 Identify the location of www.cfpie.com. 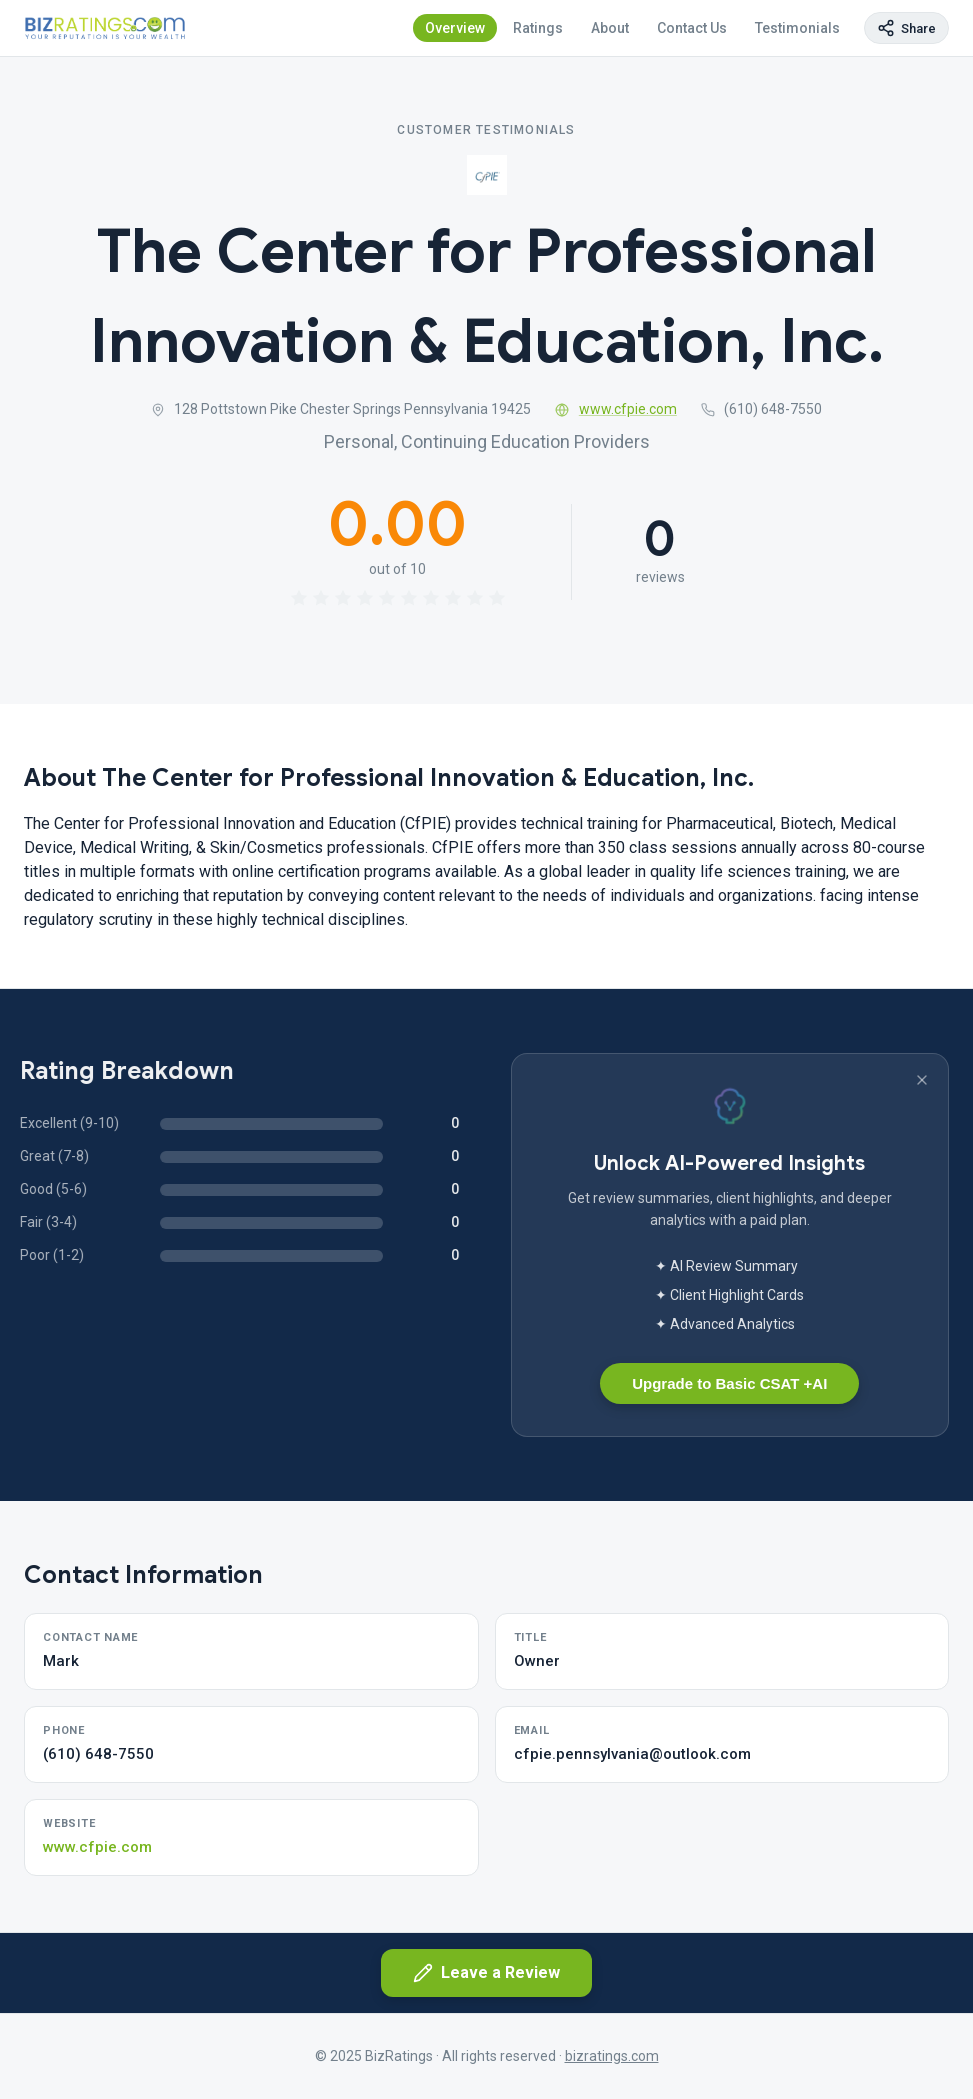
(616, 409).